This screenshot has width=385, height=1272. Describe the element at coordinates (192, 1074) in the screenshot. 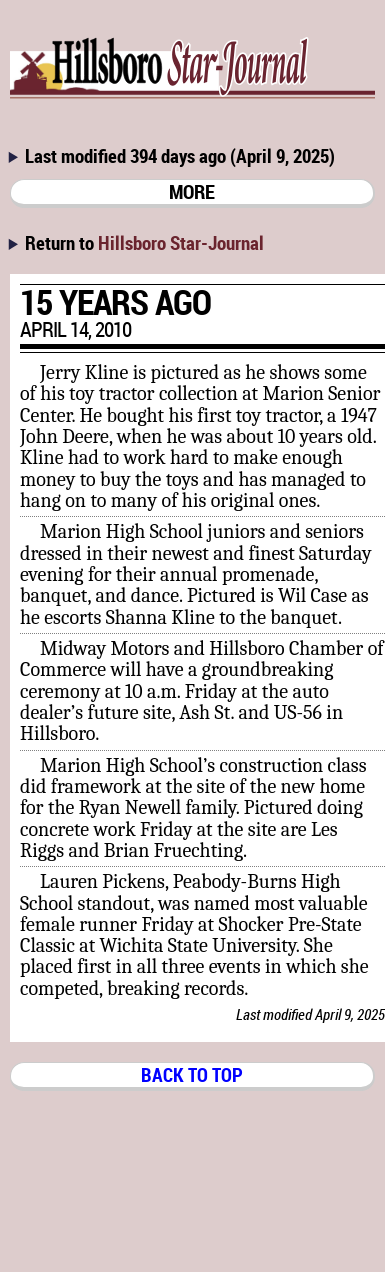

I see `BACK TO TOP` at that location.